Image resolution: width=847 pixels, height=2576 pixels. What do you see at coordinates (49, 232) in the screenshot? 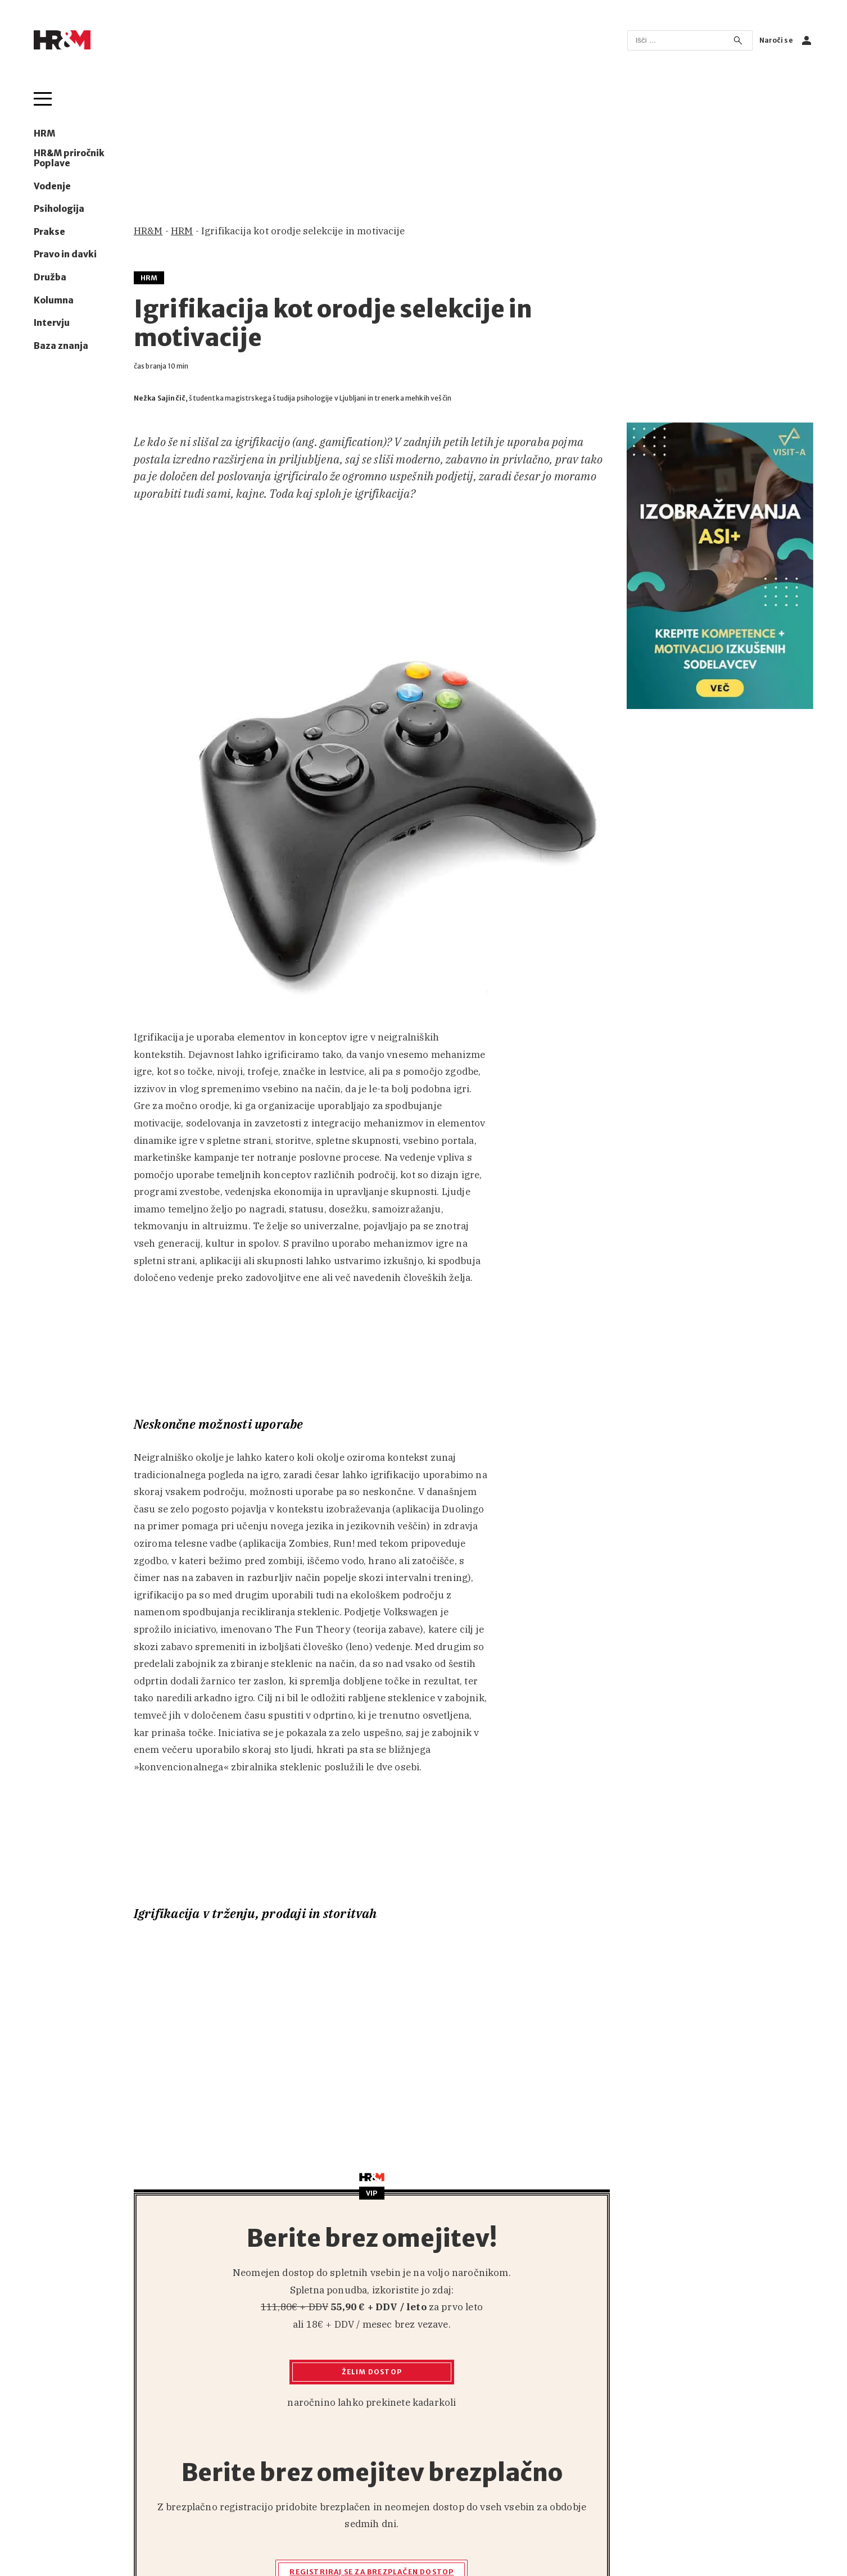
I see `Prakse` at bounding box center [49, 232].